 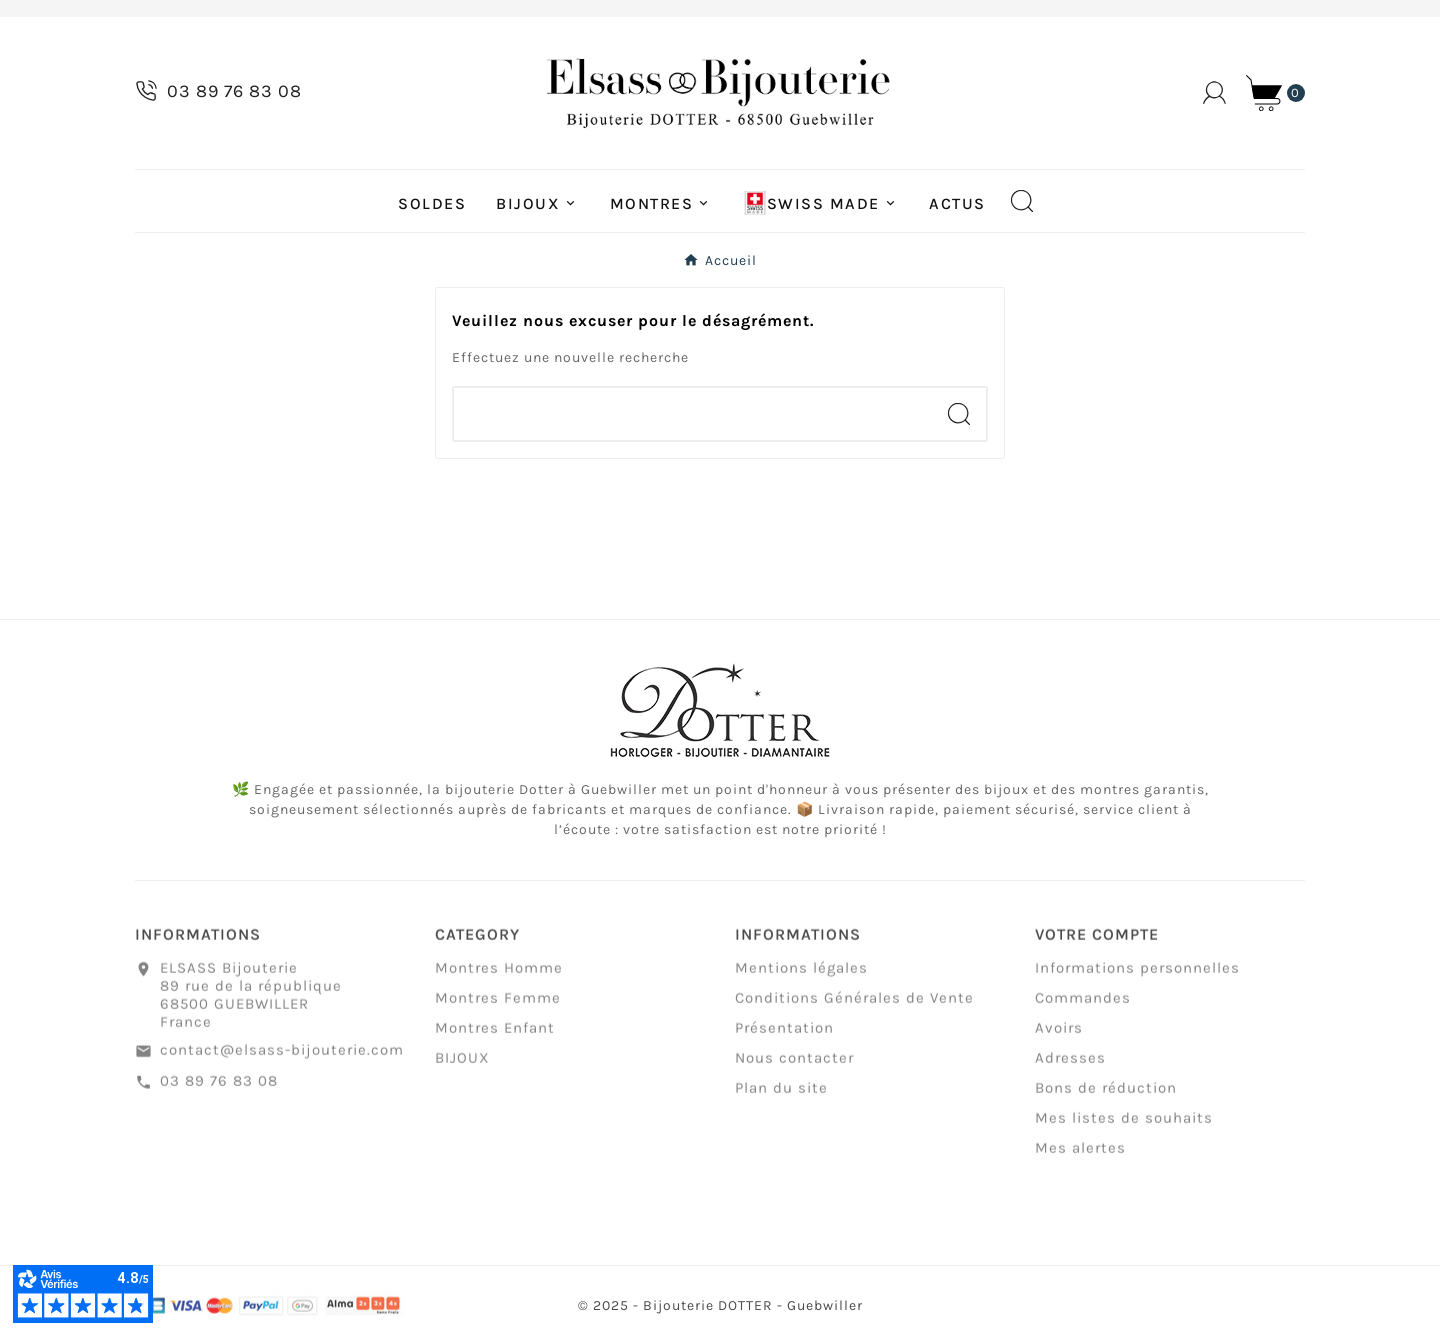 What do you see at coordinates (1070, 1063) in the screenshot?
I see `Adresses` at bounding box center [1070, 1063].